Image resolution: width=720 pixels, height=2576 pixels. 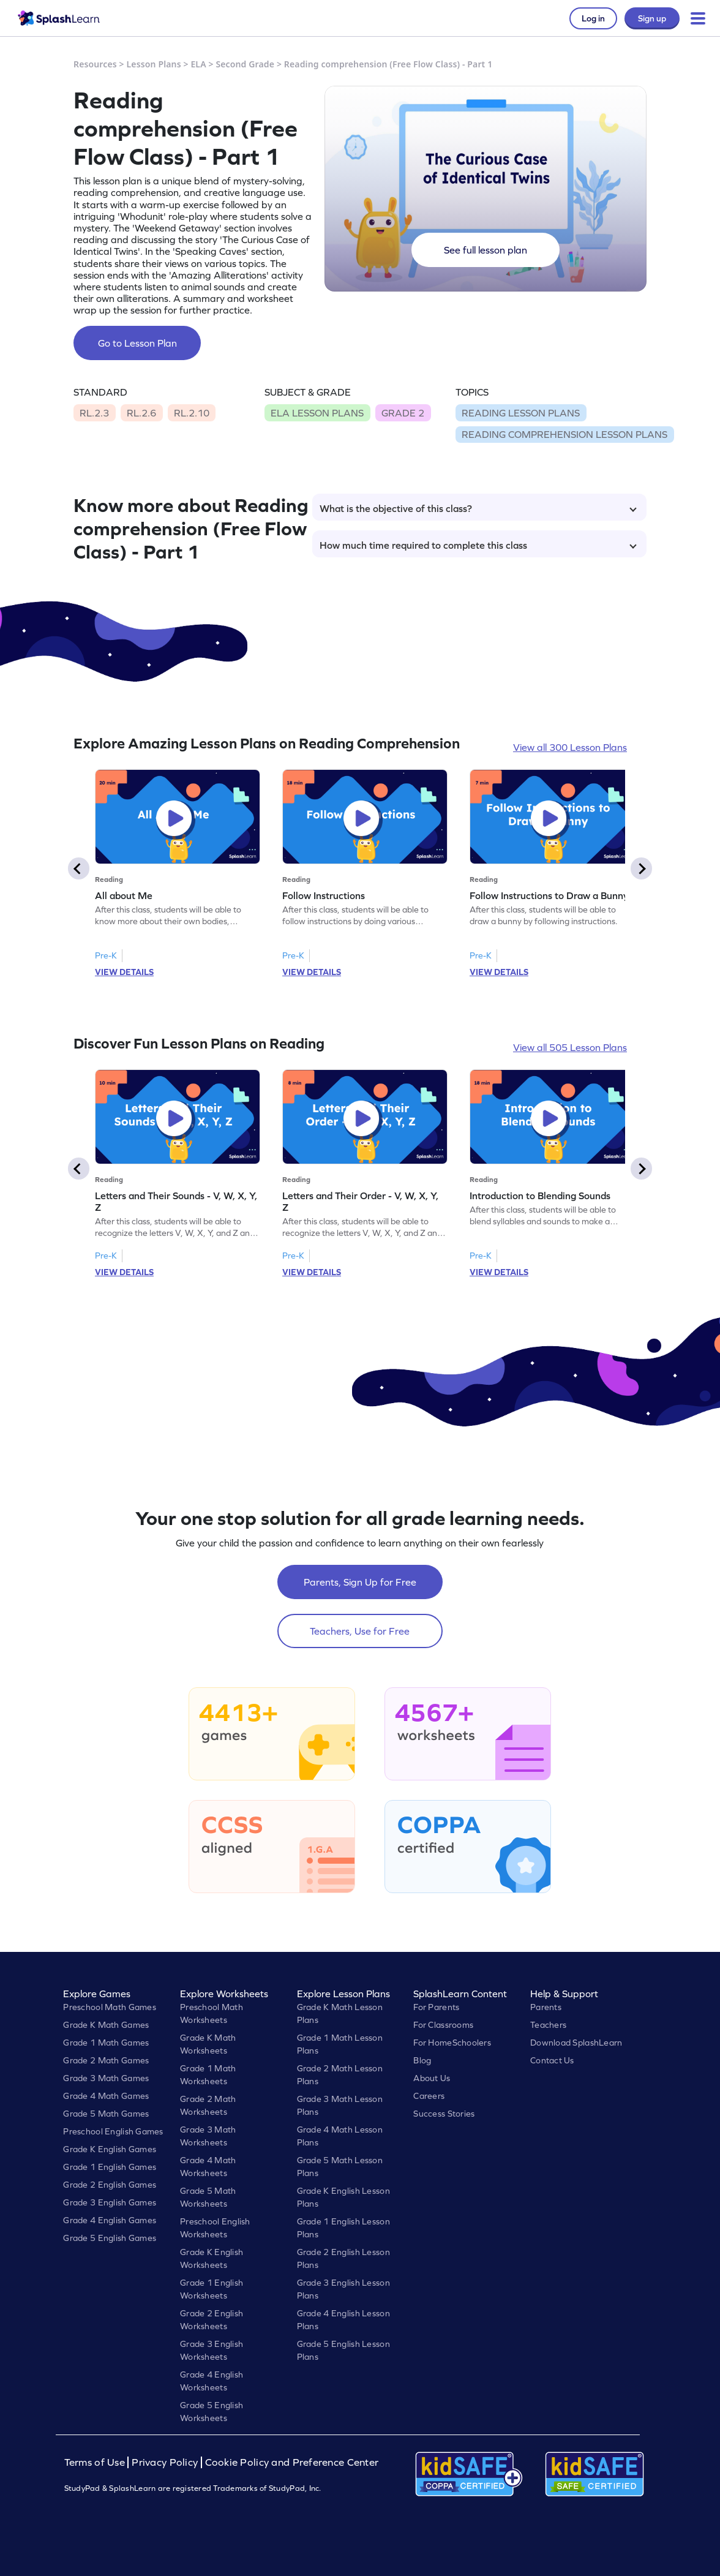 What do you see at coordinates (165, 2462) in the screenshot?
I see `Privacy Policy` at bounding box center [165, 2462].